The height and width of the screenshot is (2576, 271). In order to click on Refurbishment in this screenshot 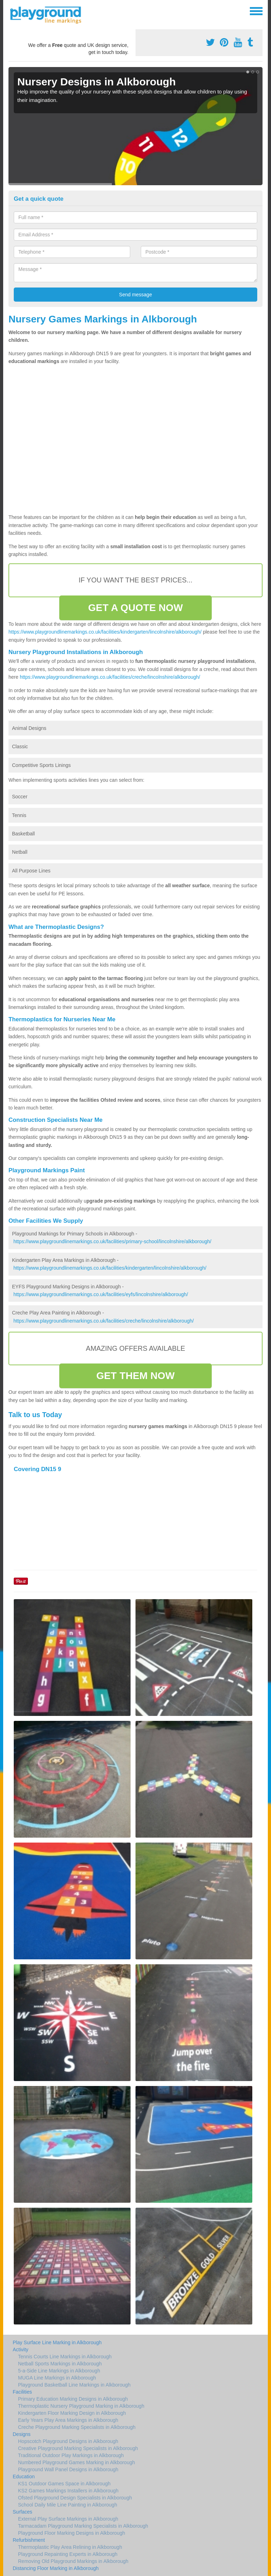, I will do `click(29, 2540)`.